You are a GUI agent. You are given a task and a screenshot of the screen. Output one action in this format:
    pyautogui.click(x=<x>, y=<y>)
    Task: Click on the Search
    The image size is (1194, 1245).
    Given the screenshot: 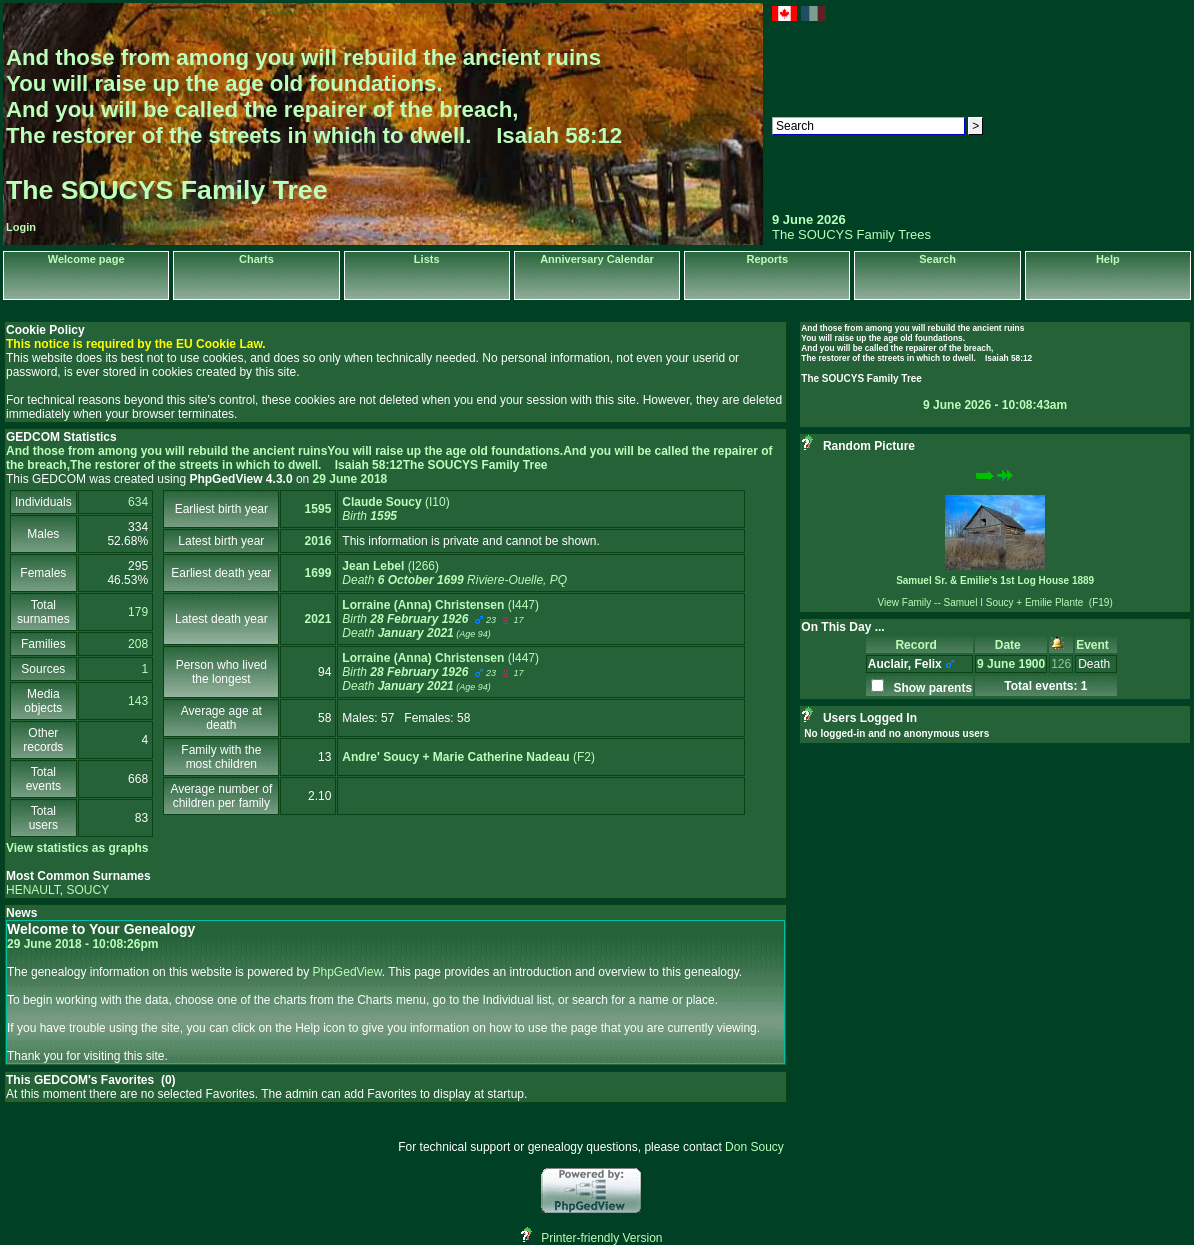 What is the action you would take?
    pyautogui.click(x=937, y=259)
    